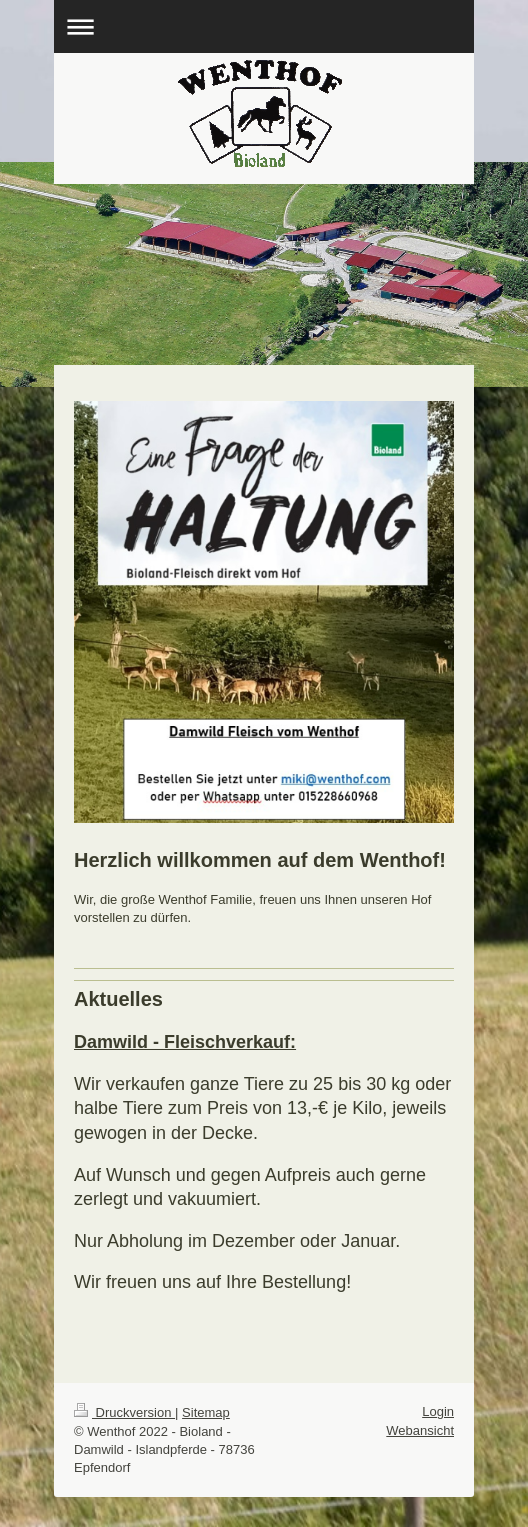 This screenshot has height=1527, width=528. Describe the element at coordinates (124, 1412) in the screenshot. I see `Druckversion` at that location.